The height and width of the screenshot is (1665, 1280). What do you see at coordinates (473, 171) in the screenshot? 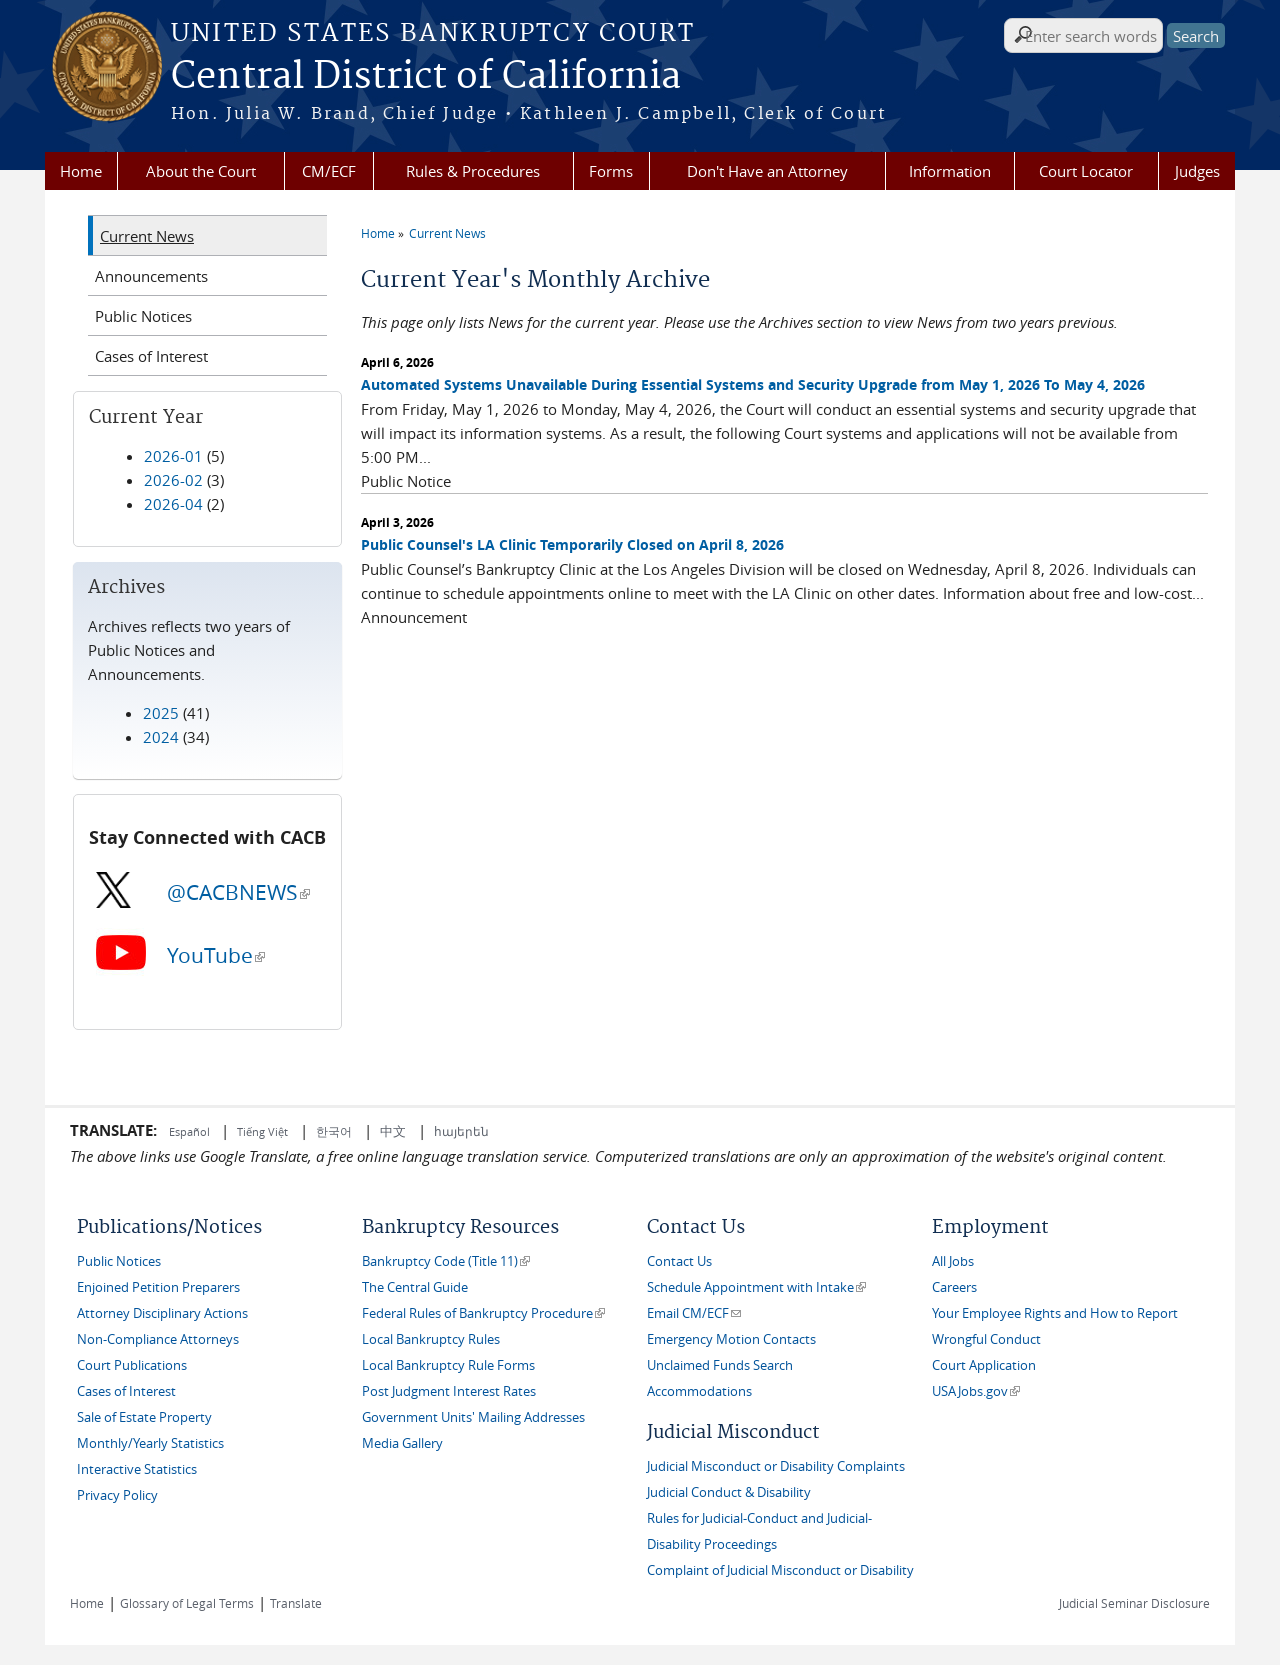
I see `Rules & Procedures` at bounding box center [473, 171].